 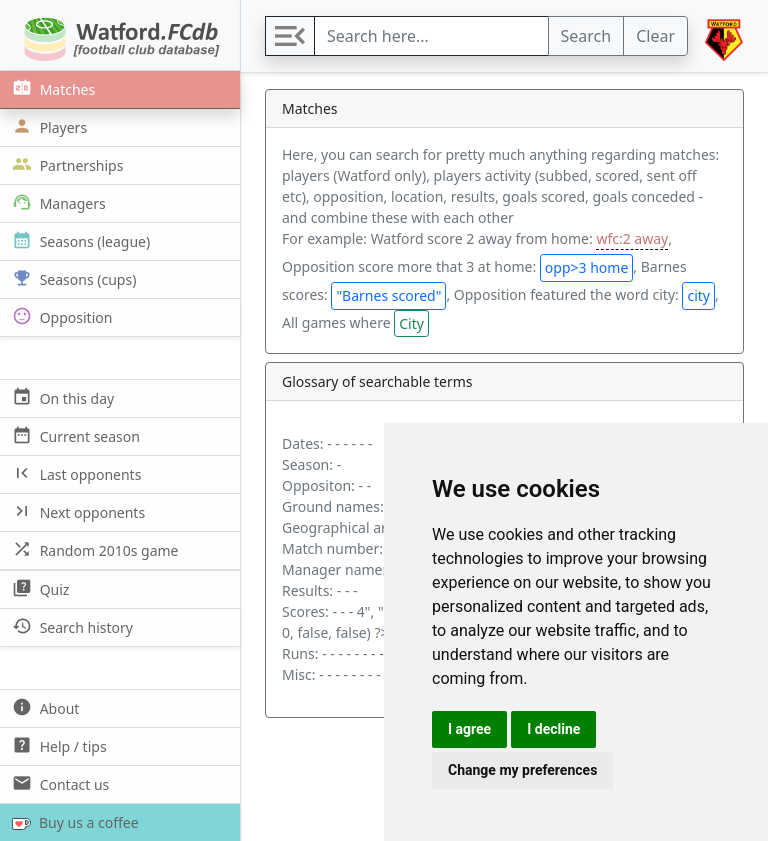 What do you see at coordinates (70, 626) in the screenshot?
I see `Search history` at bounding box center [70, 626].